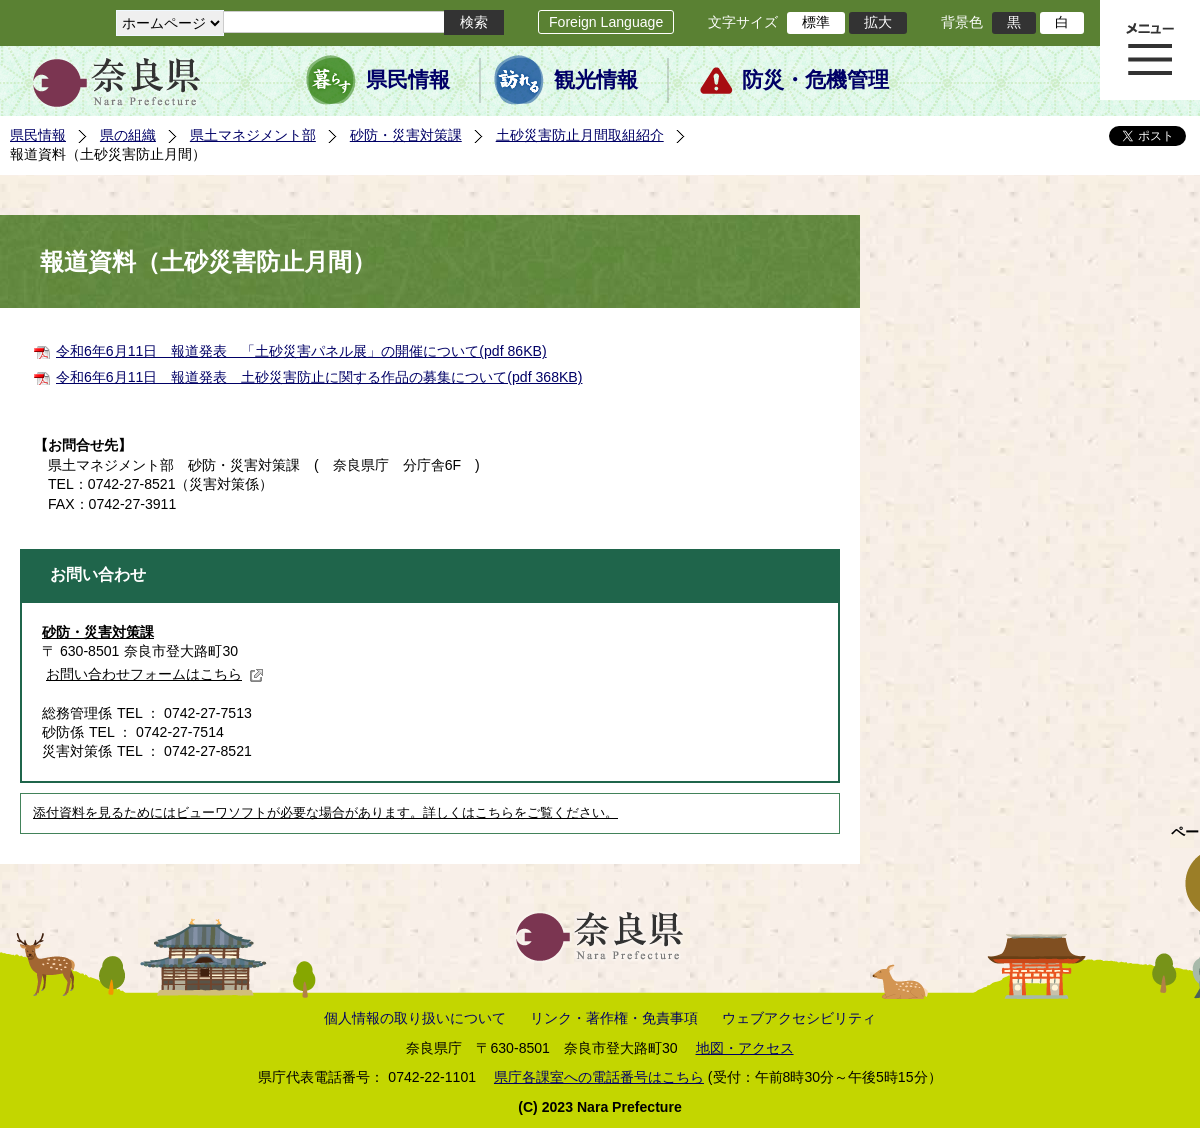  I want to click on 個人情報の取り扱いについて, so click(415, 1018).